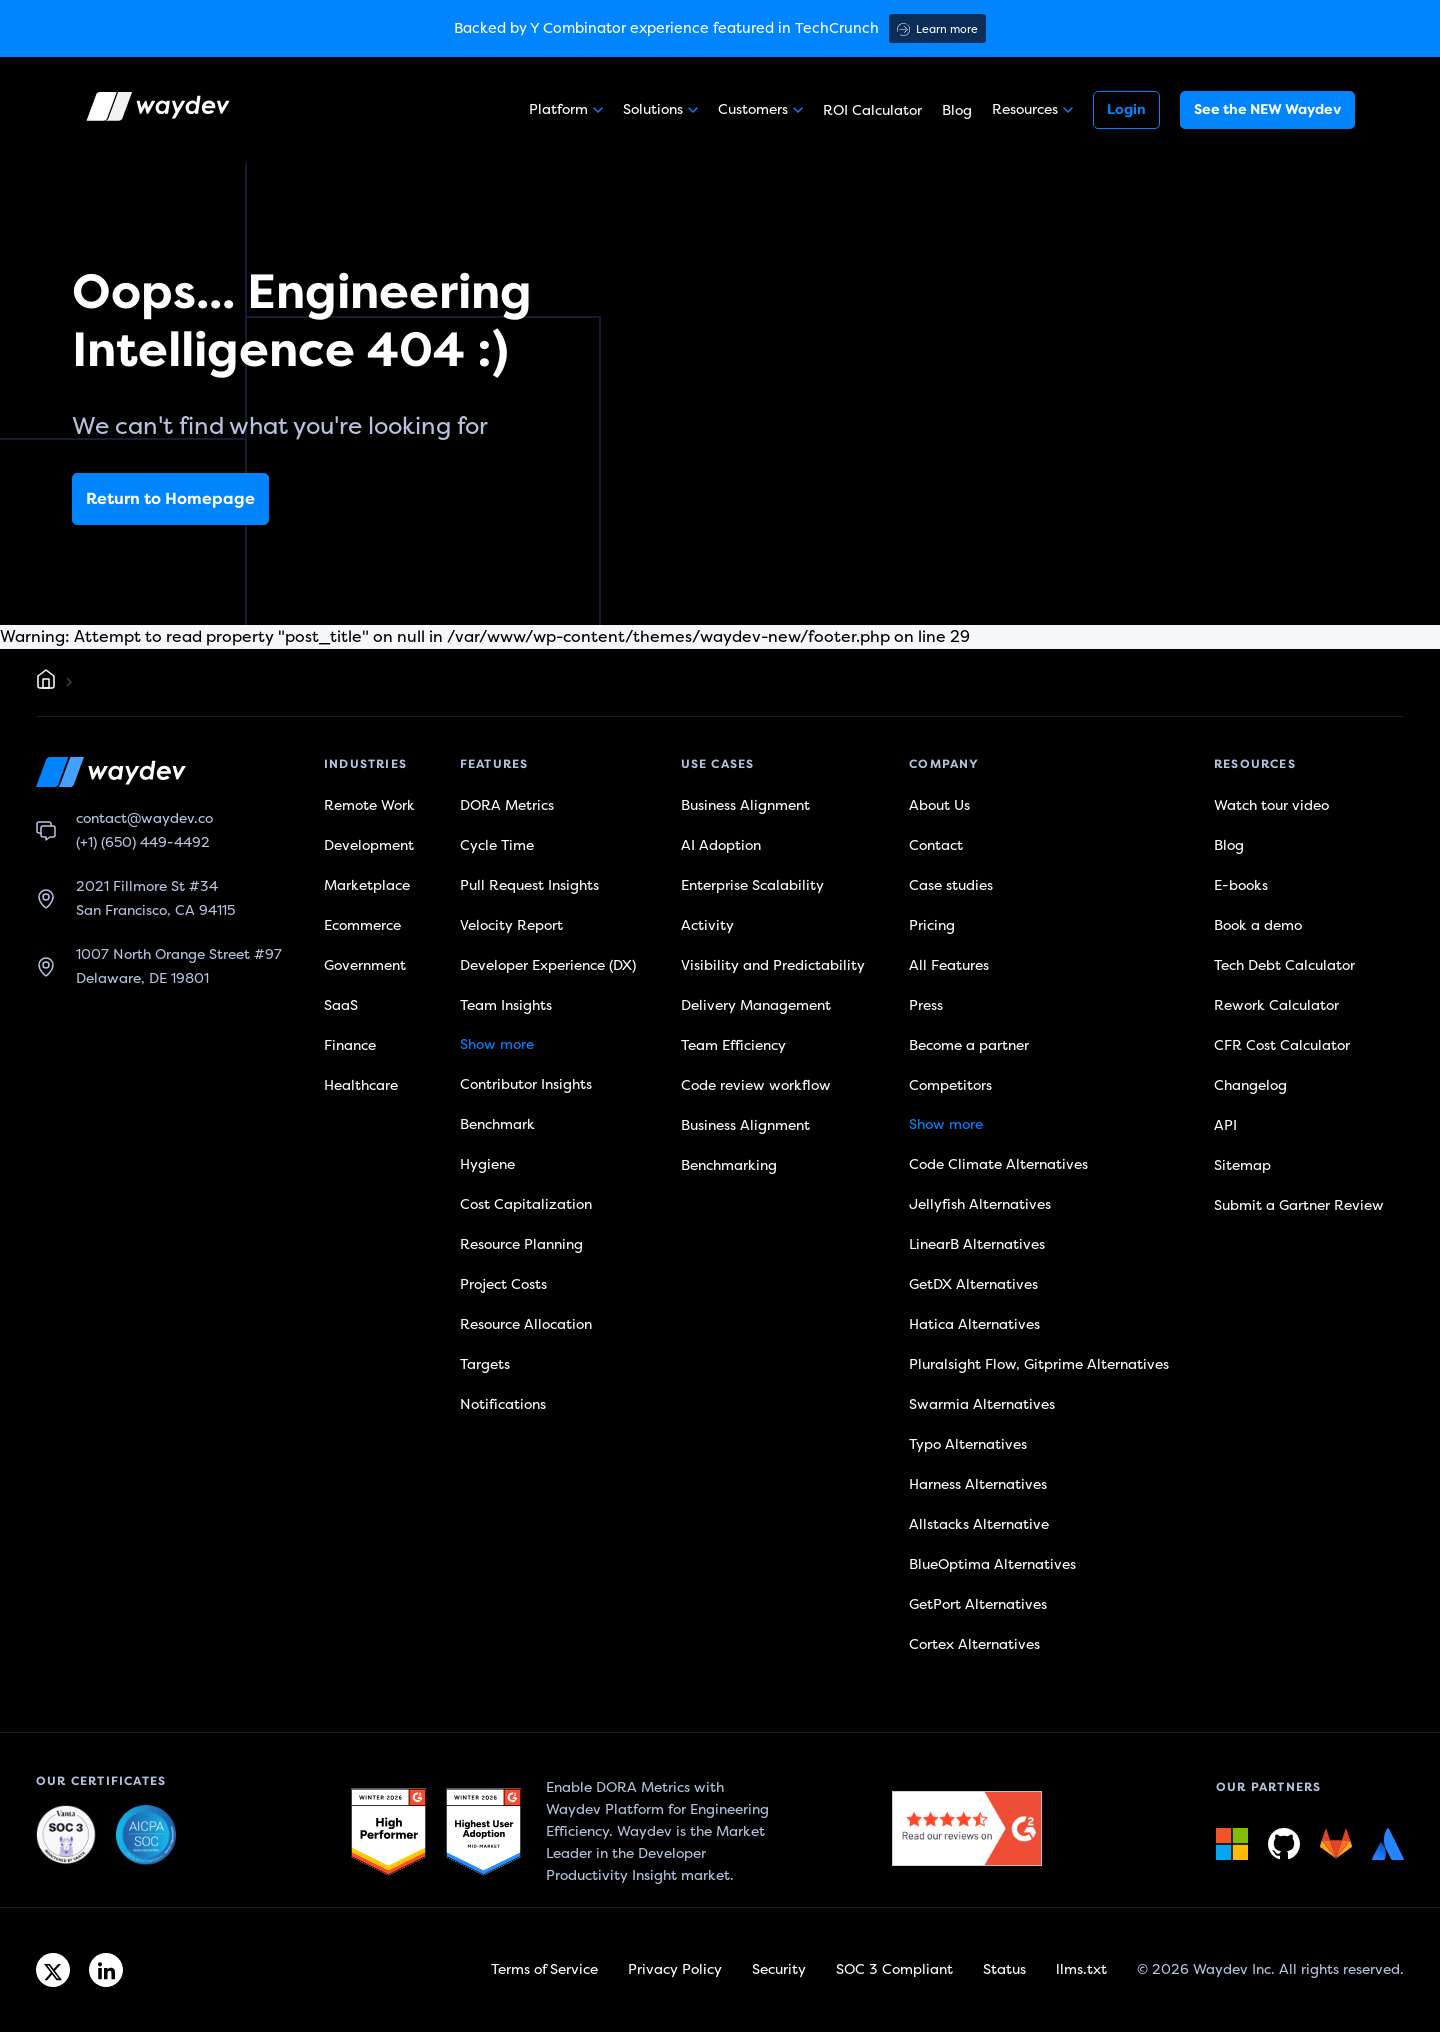 This screenshot has height=2032, width=1440. I want to click on E-books, so click(1241, 885).